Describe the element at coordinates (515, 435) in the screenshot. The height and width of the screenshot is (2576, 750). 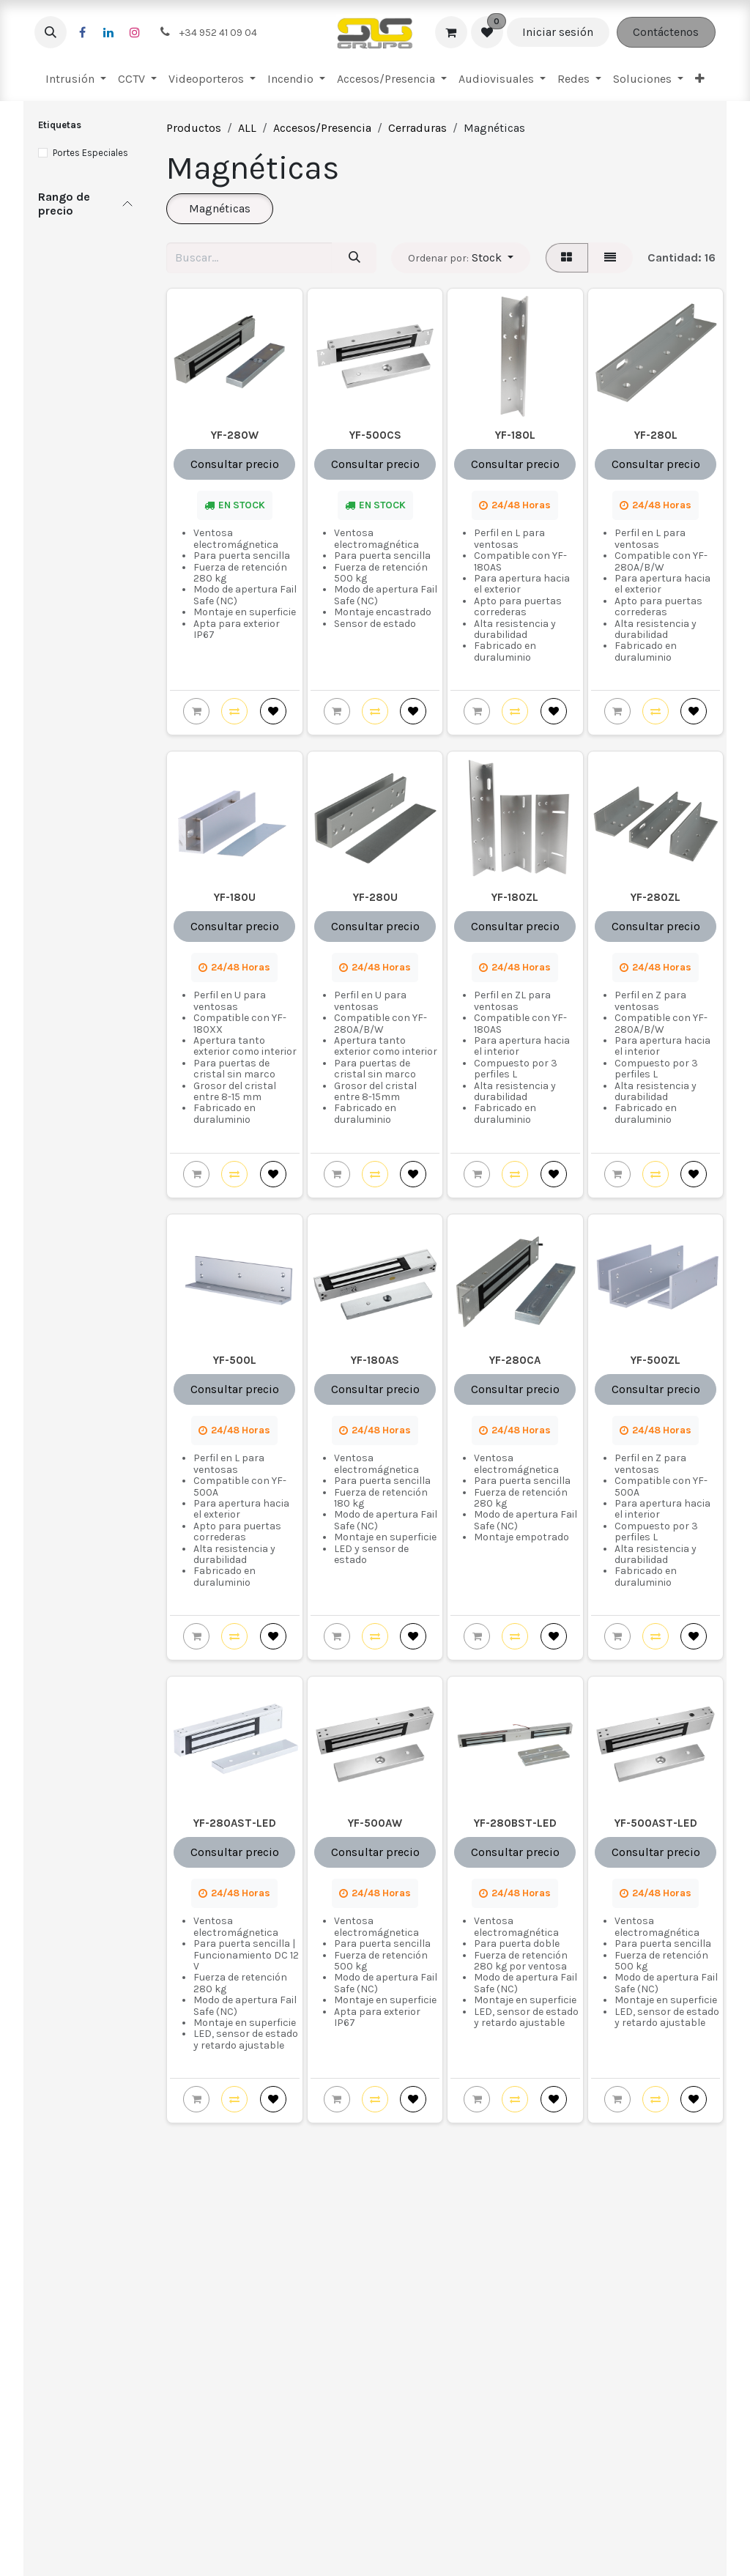
I see `YF-180L` at that location.